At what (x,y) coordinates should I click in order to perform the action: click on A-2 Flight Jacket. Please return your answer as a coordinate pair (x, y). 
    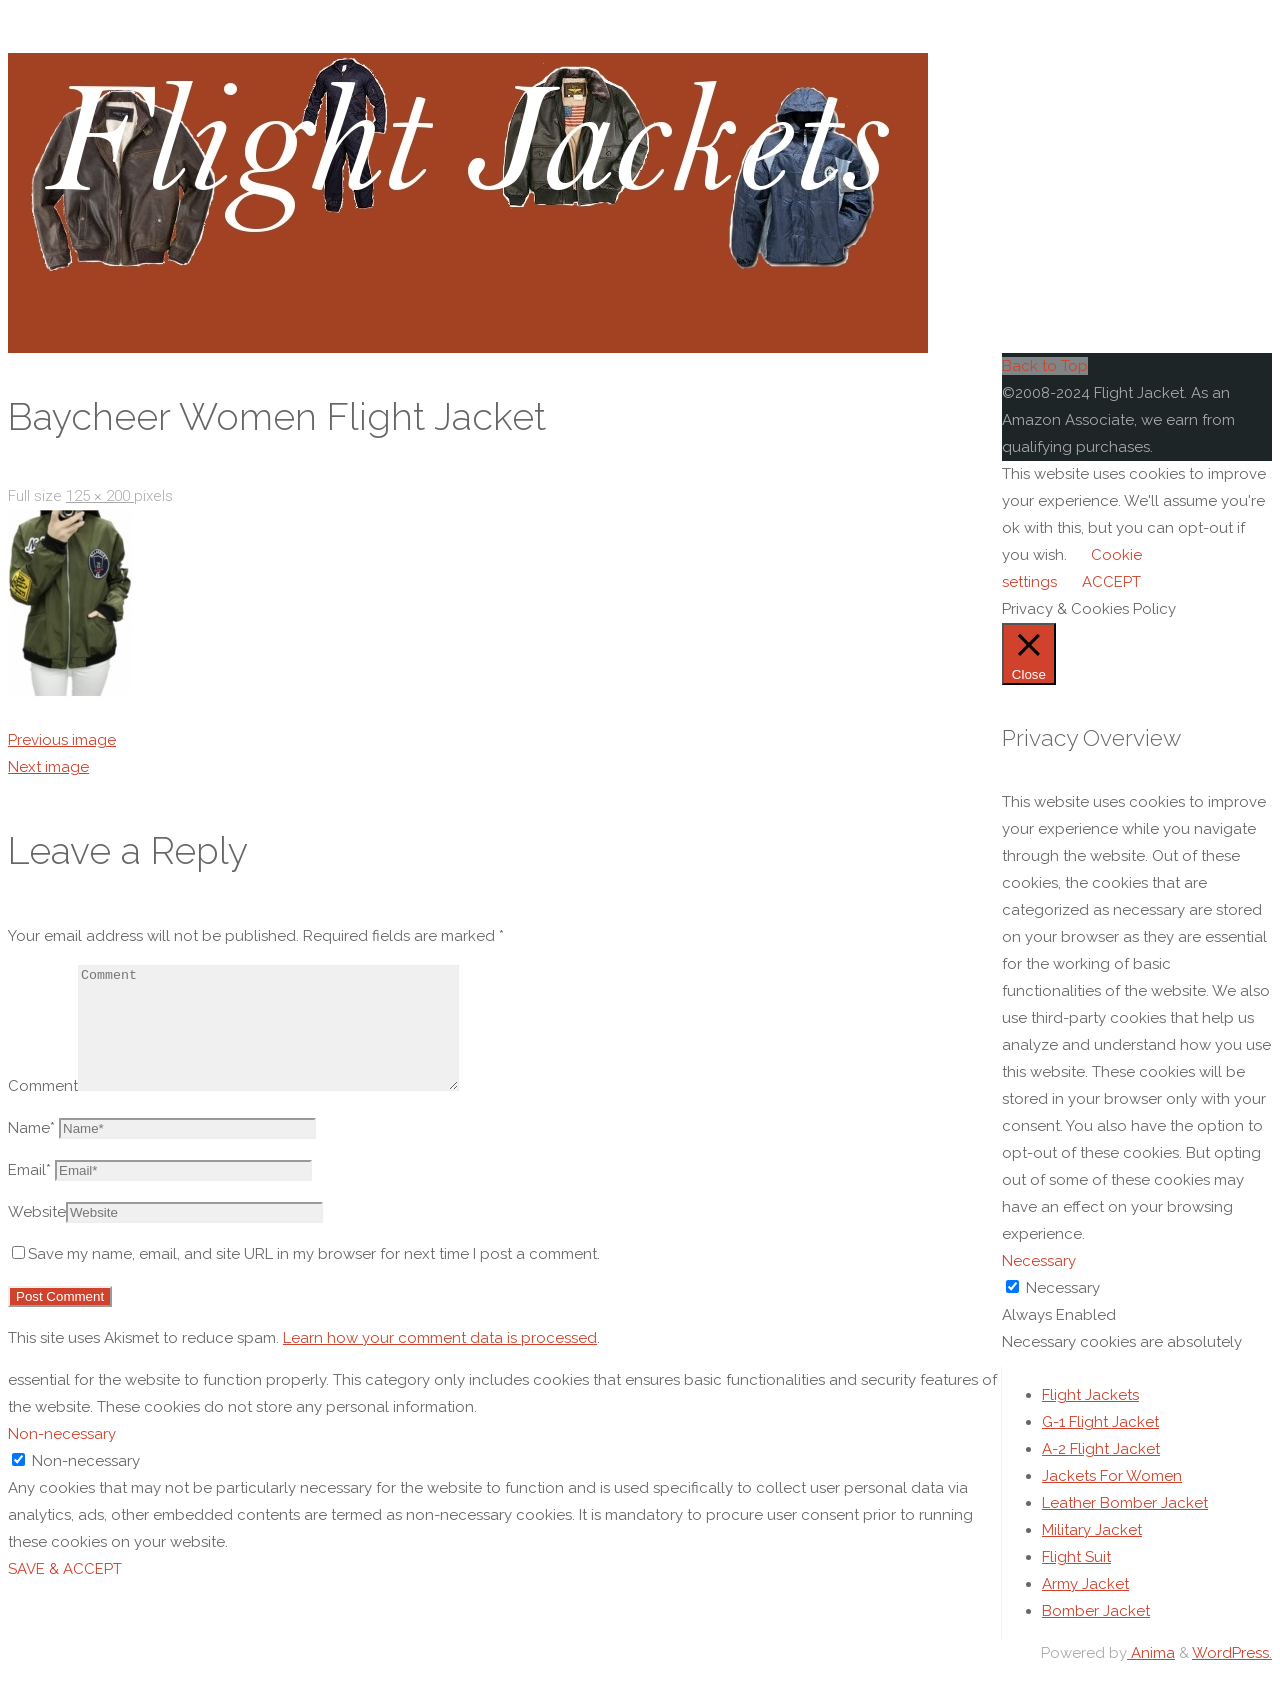
    Looking at the image, I should click on (1101, 1473).